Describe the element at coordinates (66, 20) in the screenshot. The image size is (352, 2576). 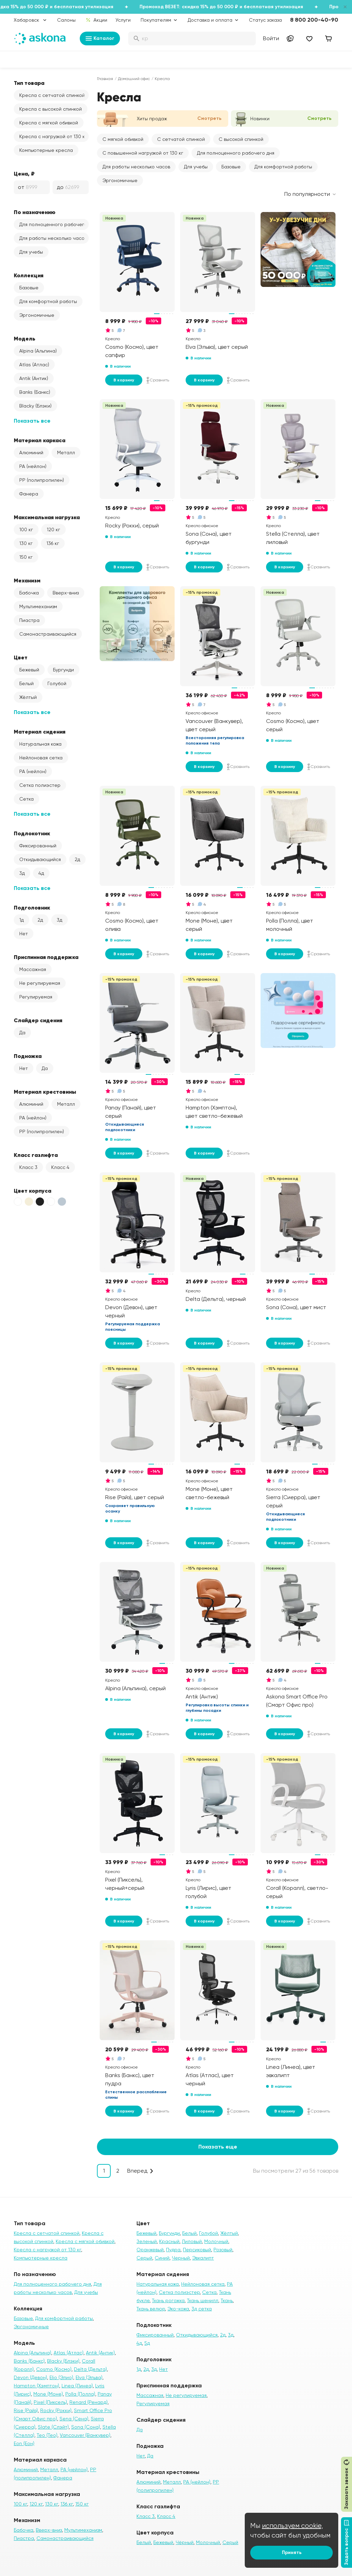
I see `Салоны` at that location.